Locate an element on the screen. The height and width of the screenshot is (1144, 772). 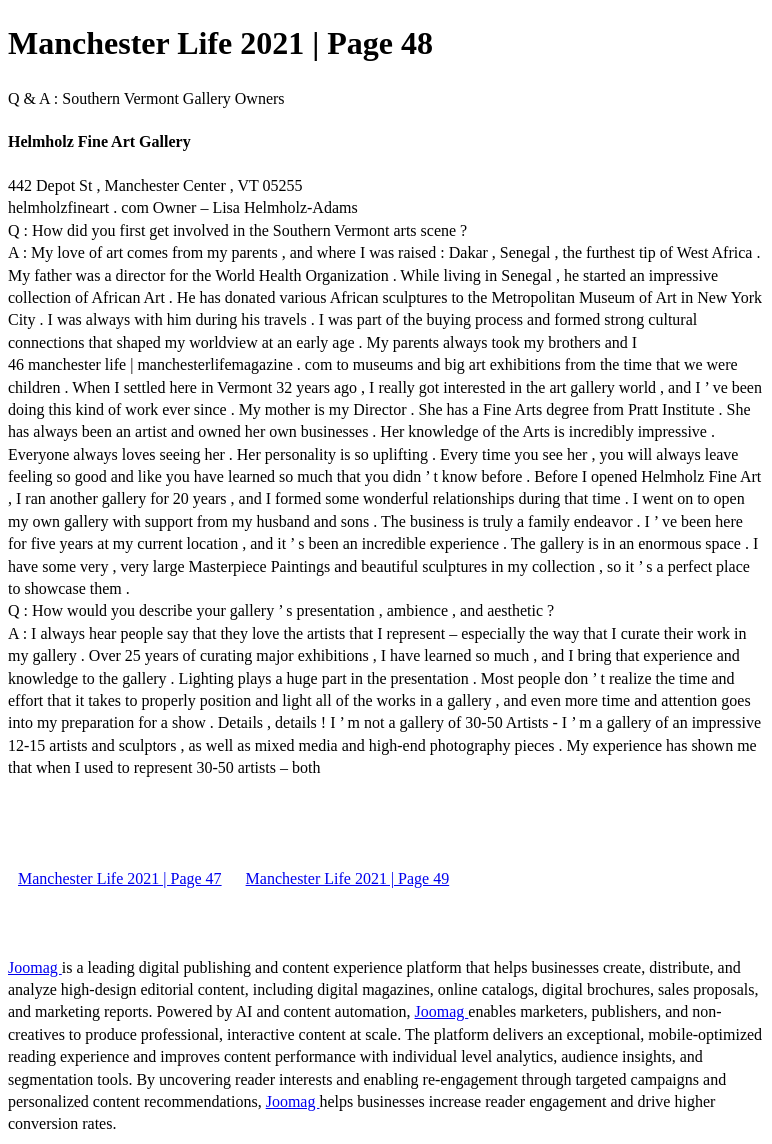
Joomag is located at coordinates (35, 967).